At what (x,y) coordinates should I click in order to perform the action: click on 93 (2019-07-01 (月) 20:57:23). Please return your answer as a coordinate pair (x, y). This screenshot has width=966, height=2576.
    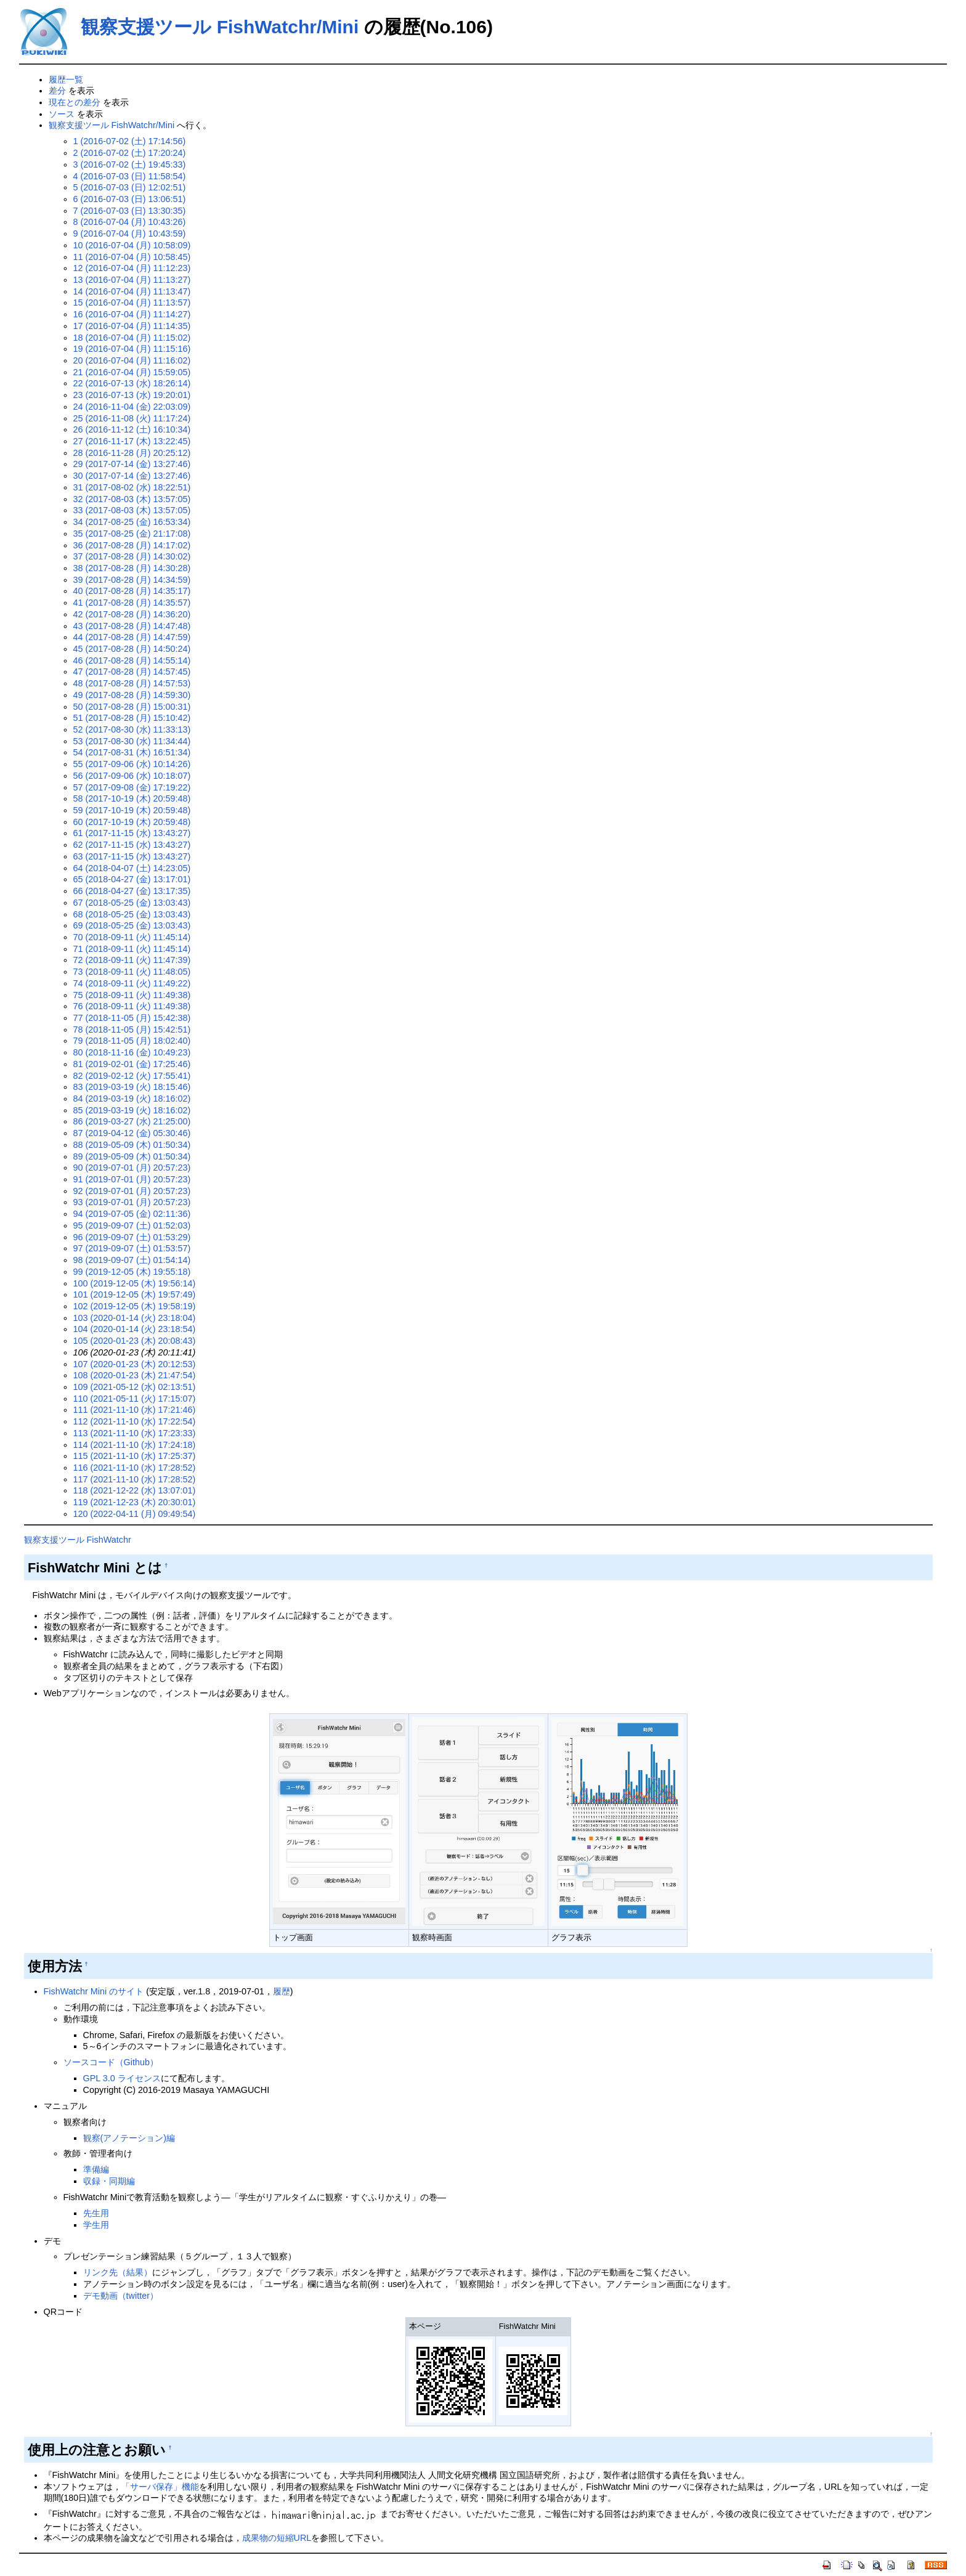
    Looking at the image, I should click on (132, 1202).